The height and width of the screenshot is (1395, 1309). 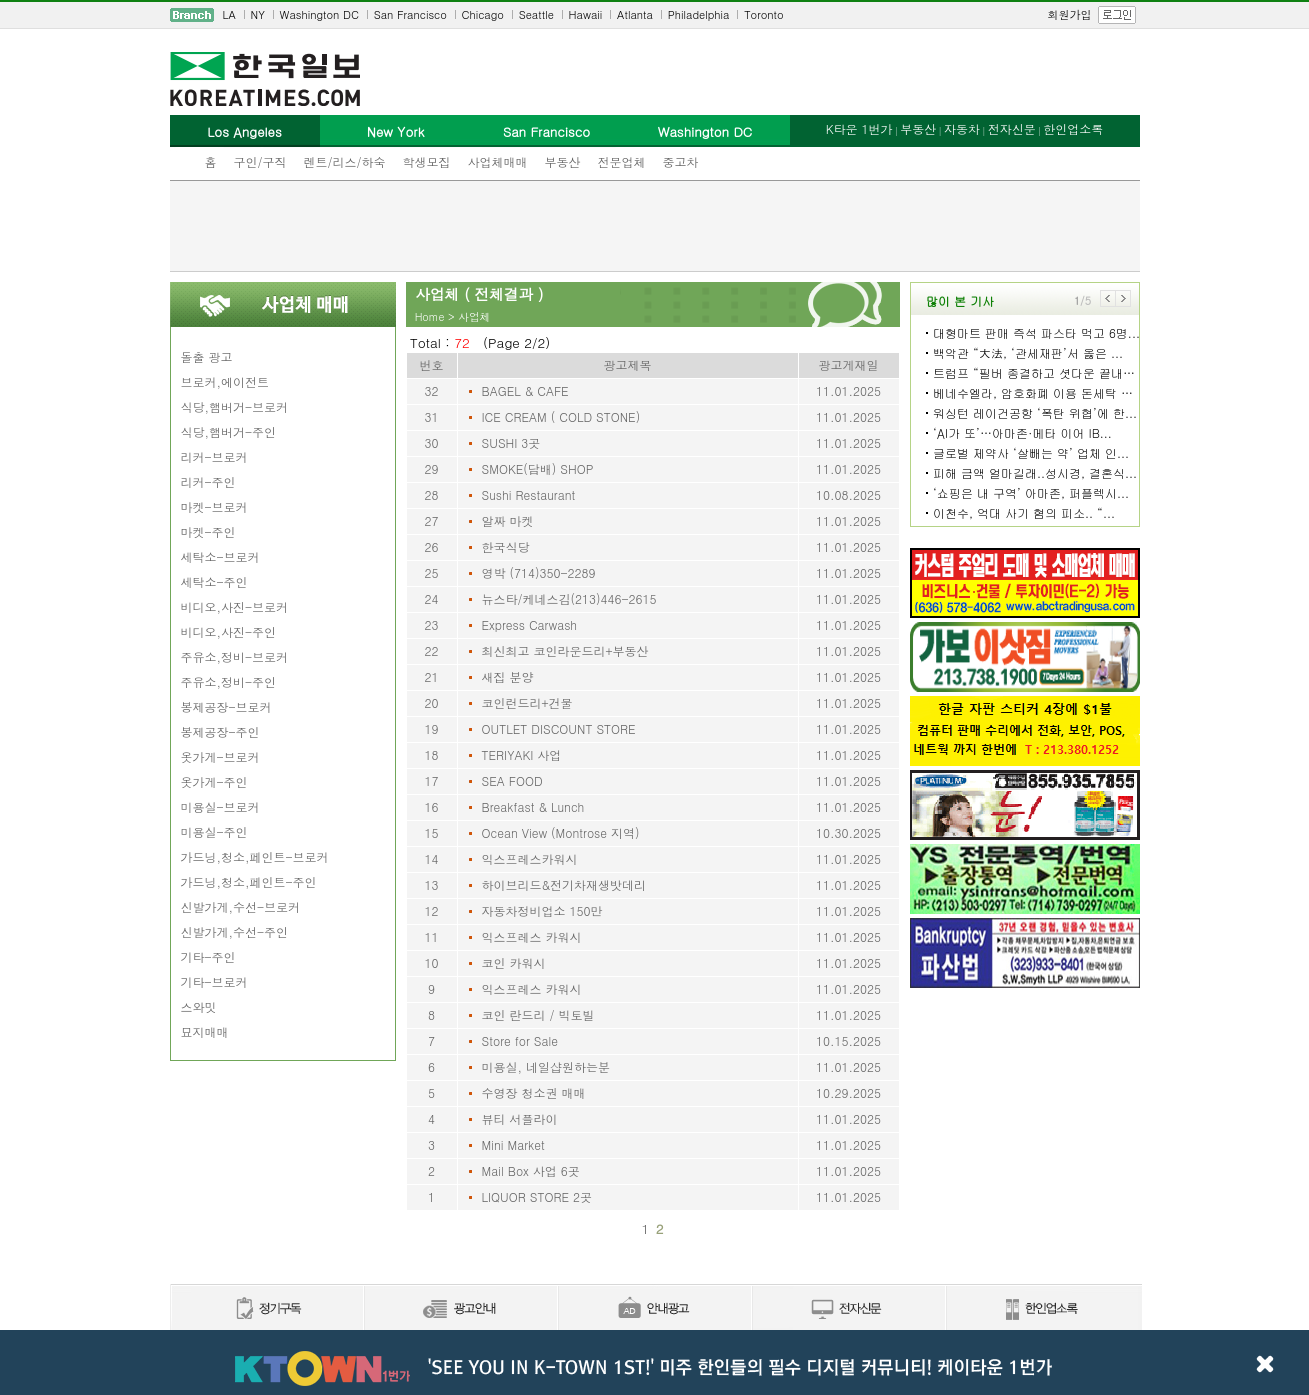 I want to click on 세탁소-브로커, so click(x=220, y=556).